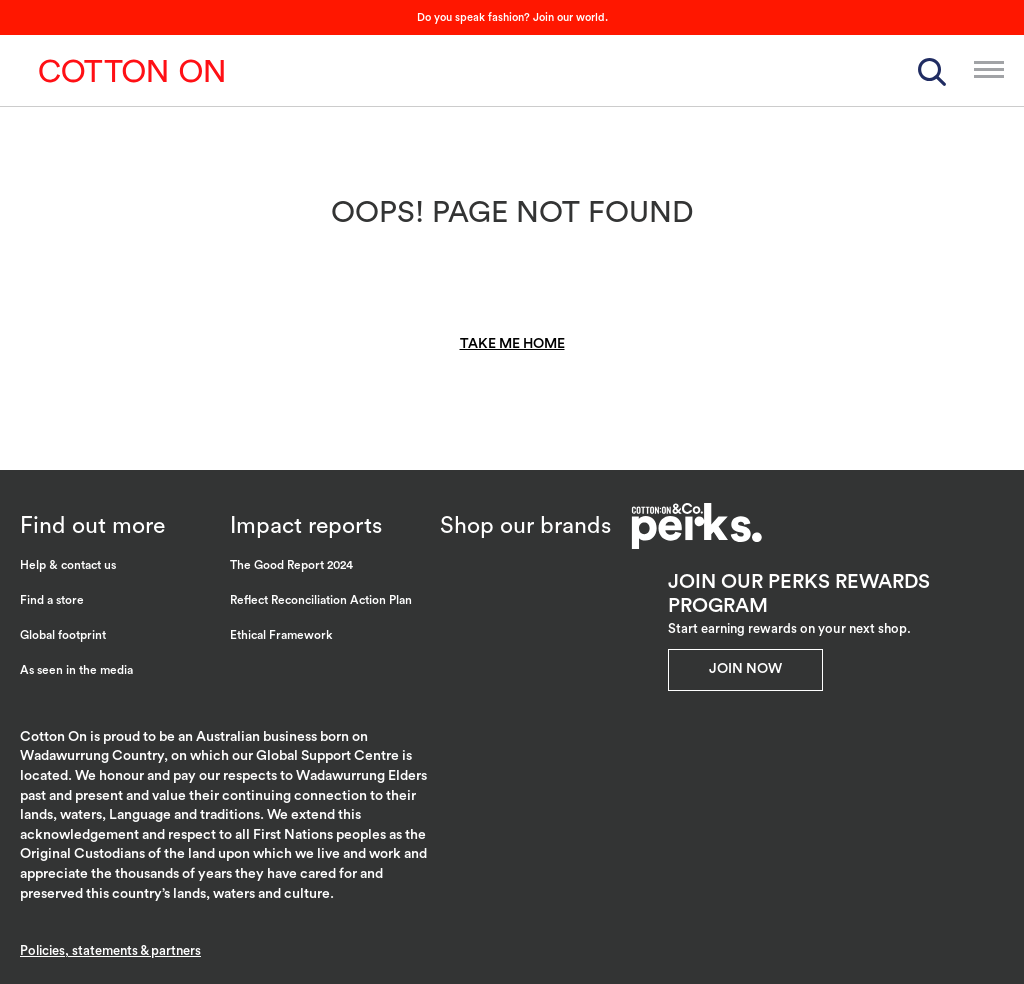  I want to click on Join Now, so click(745, 669).